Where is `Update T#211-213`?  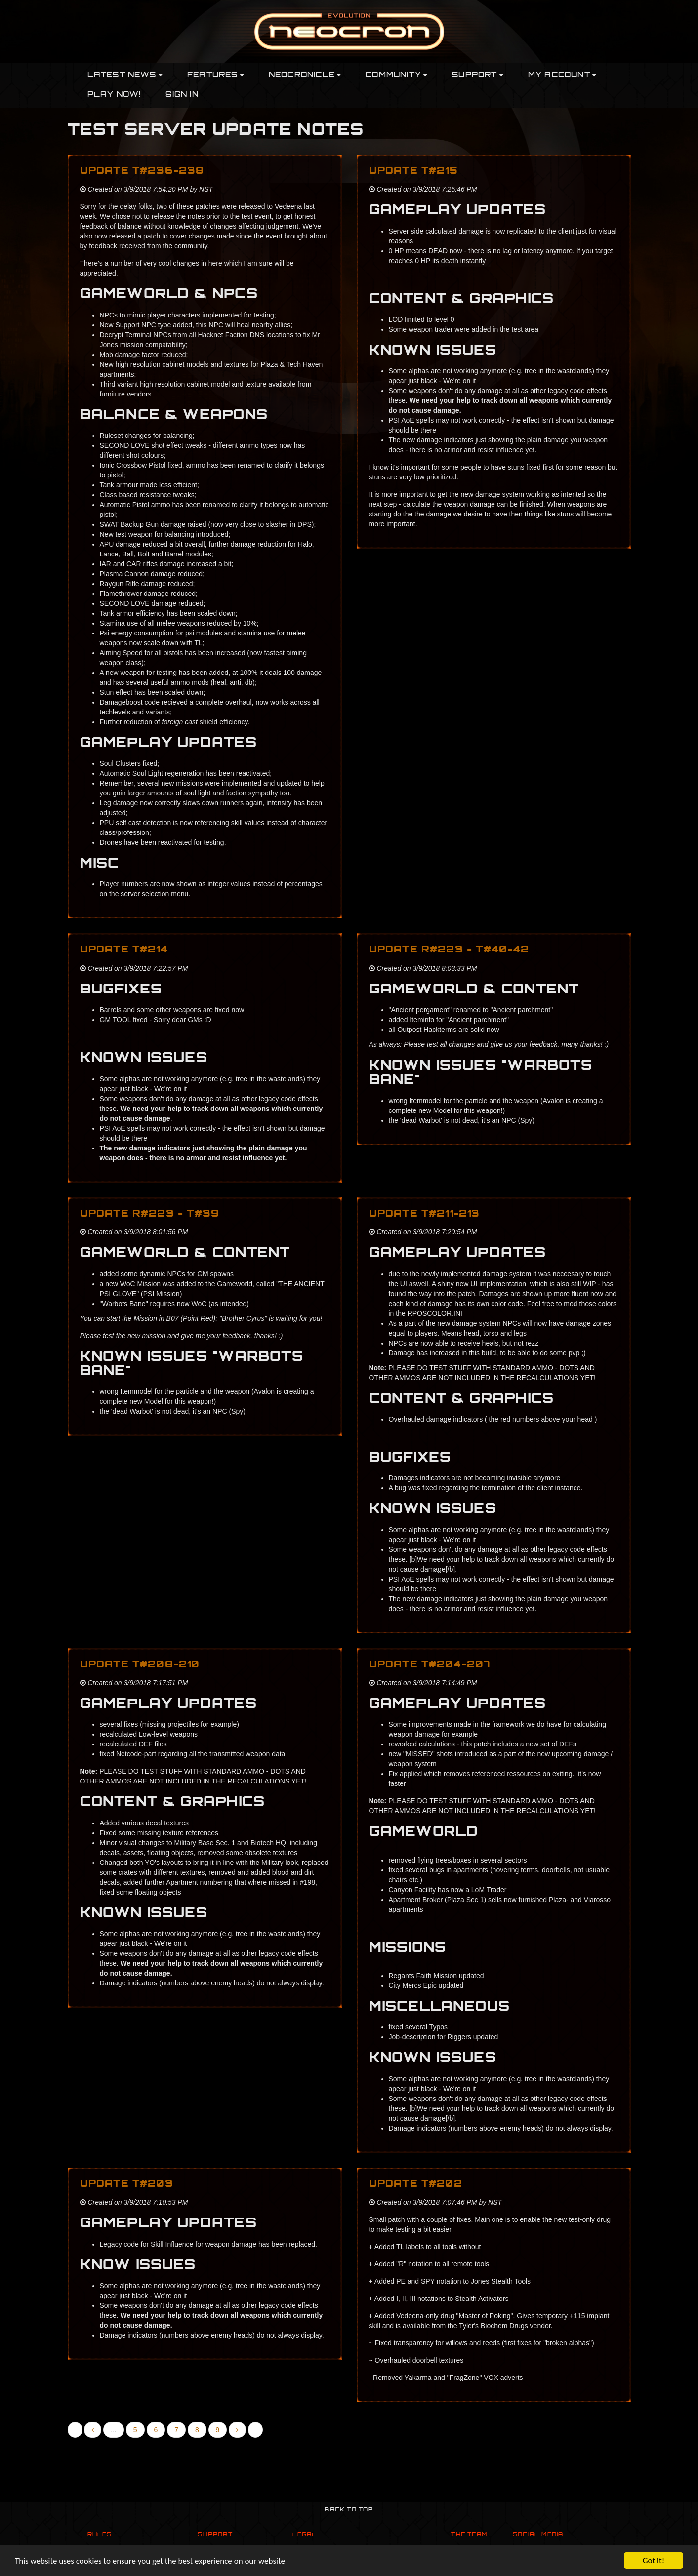 Update T#211-213 is located at coordinates (424, 1214).